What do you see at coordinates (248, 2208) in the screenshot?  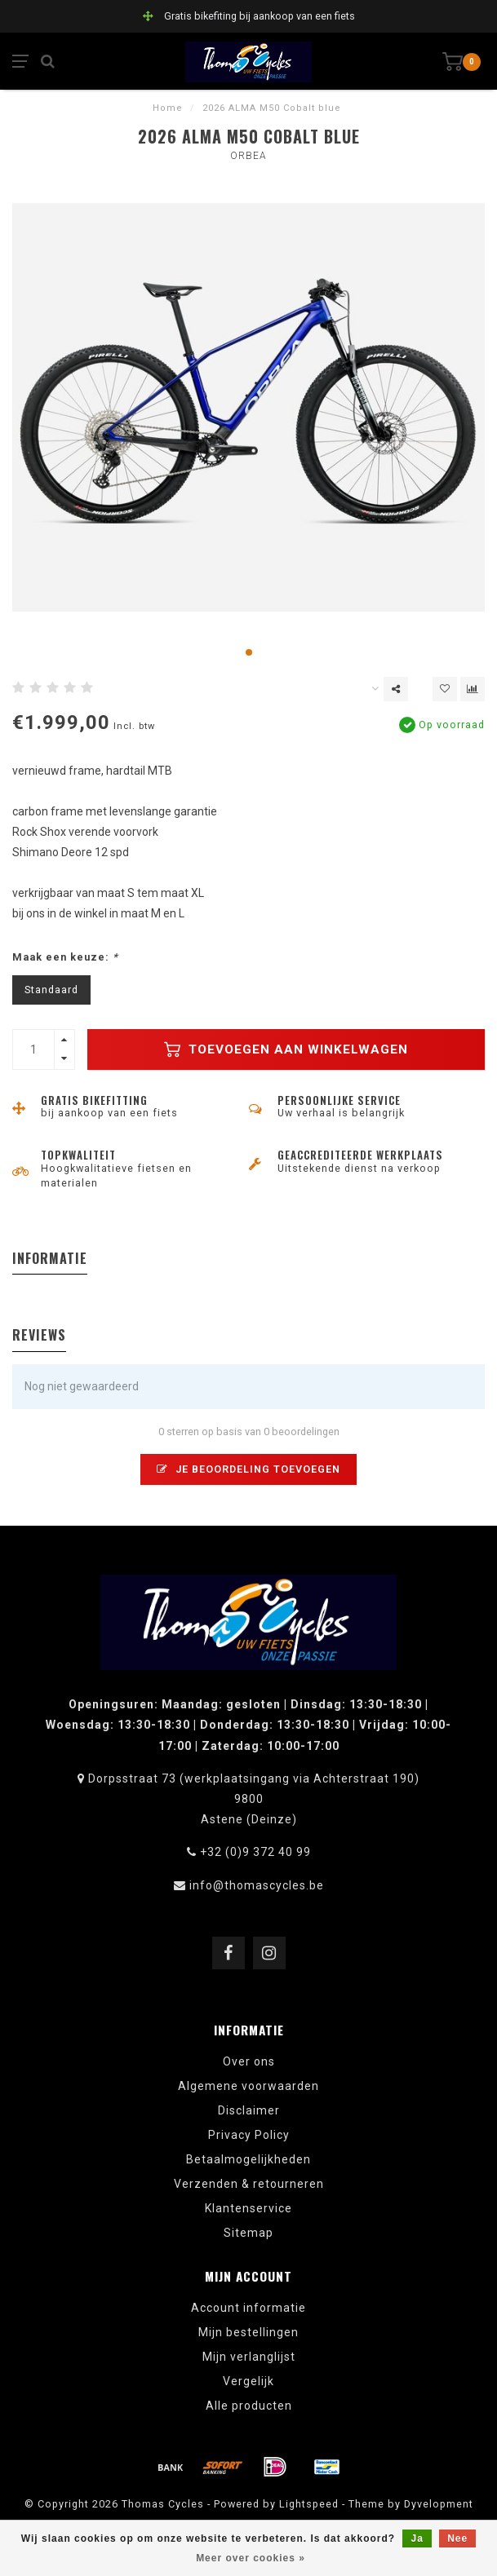 I see `Klantenservice` at bounding box center [248, 2208].